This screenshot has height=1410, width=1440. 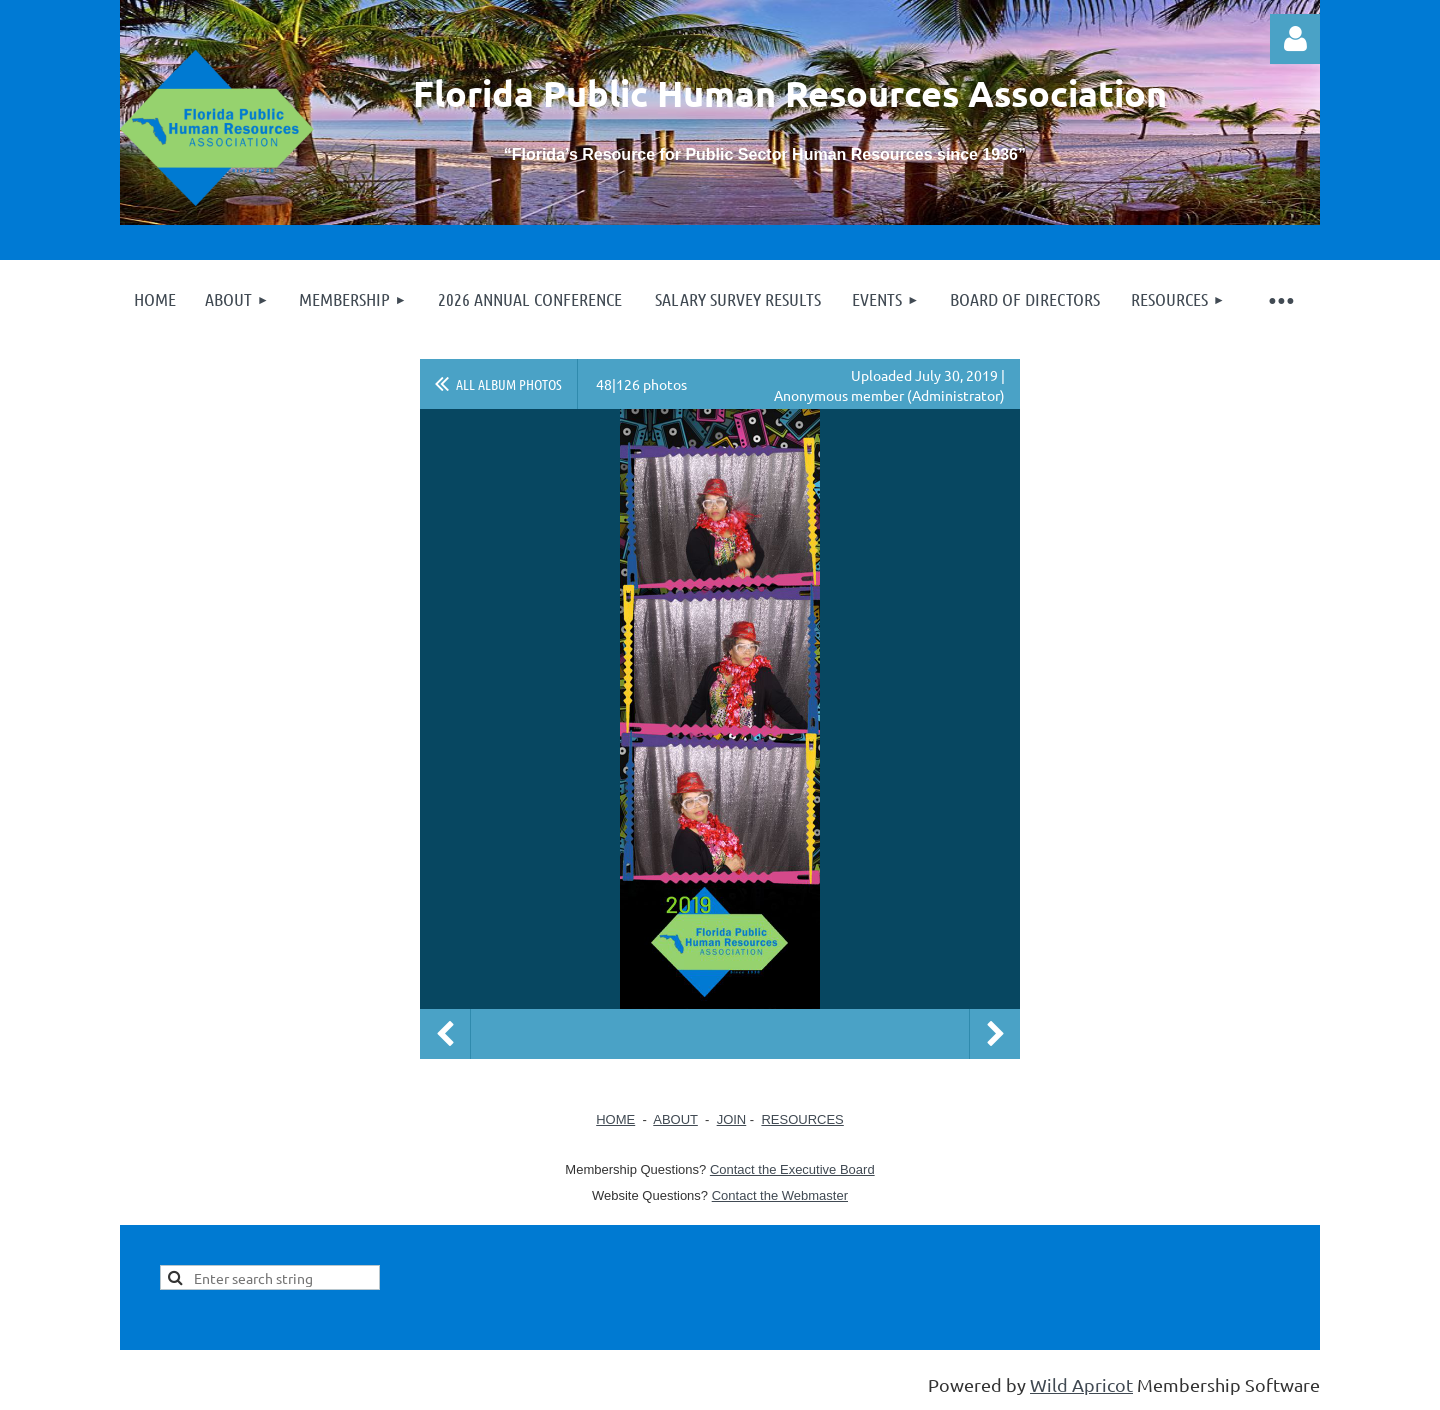 What do you see at coordinates (1295, 39) in the screenshot?
I see `Log in` at bounding box center [1295, 39].